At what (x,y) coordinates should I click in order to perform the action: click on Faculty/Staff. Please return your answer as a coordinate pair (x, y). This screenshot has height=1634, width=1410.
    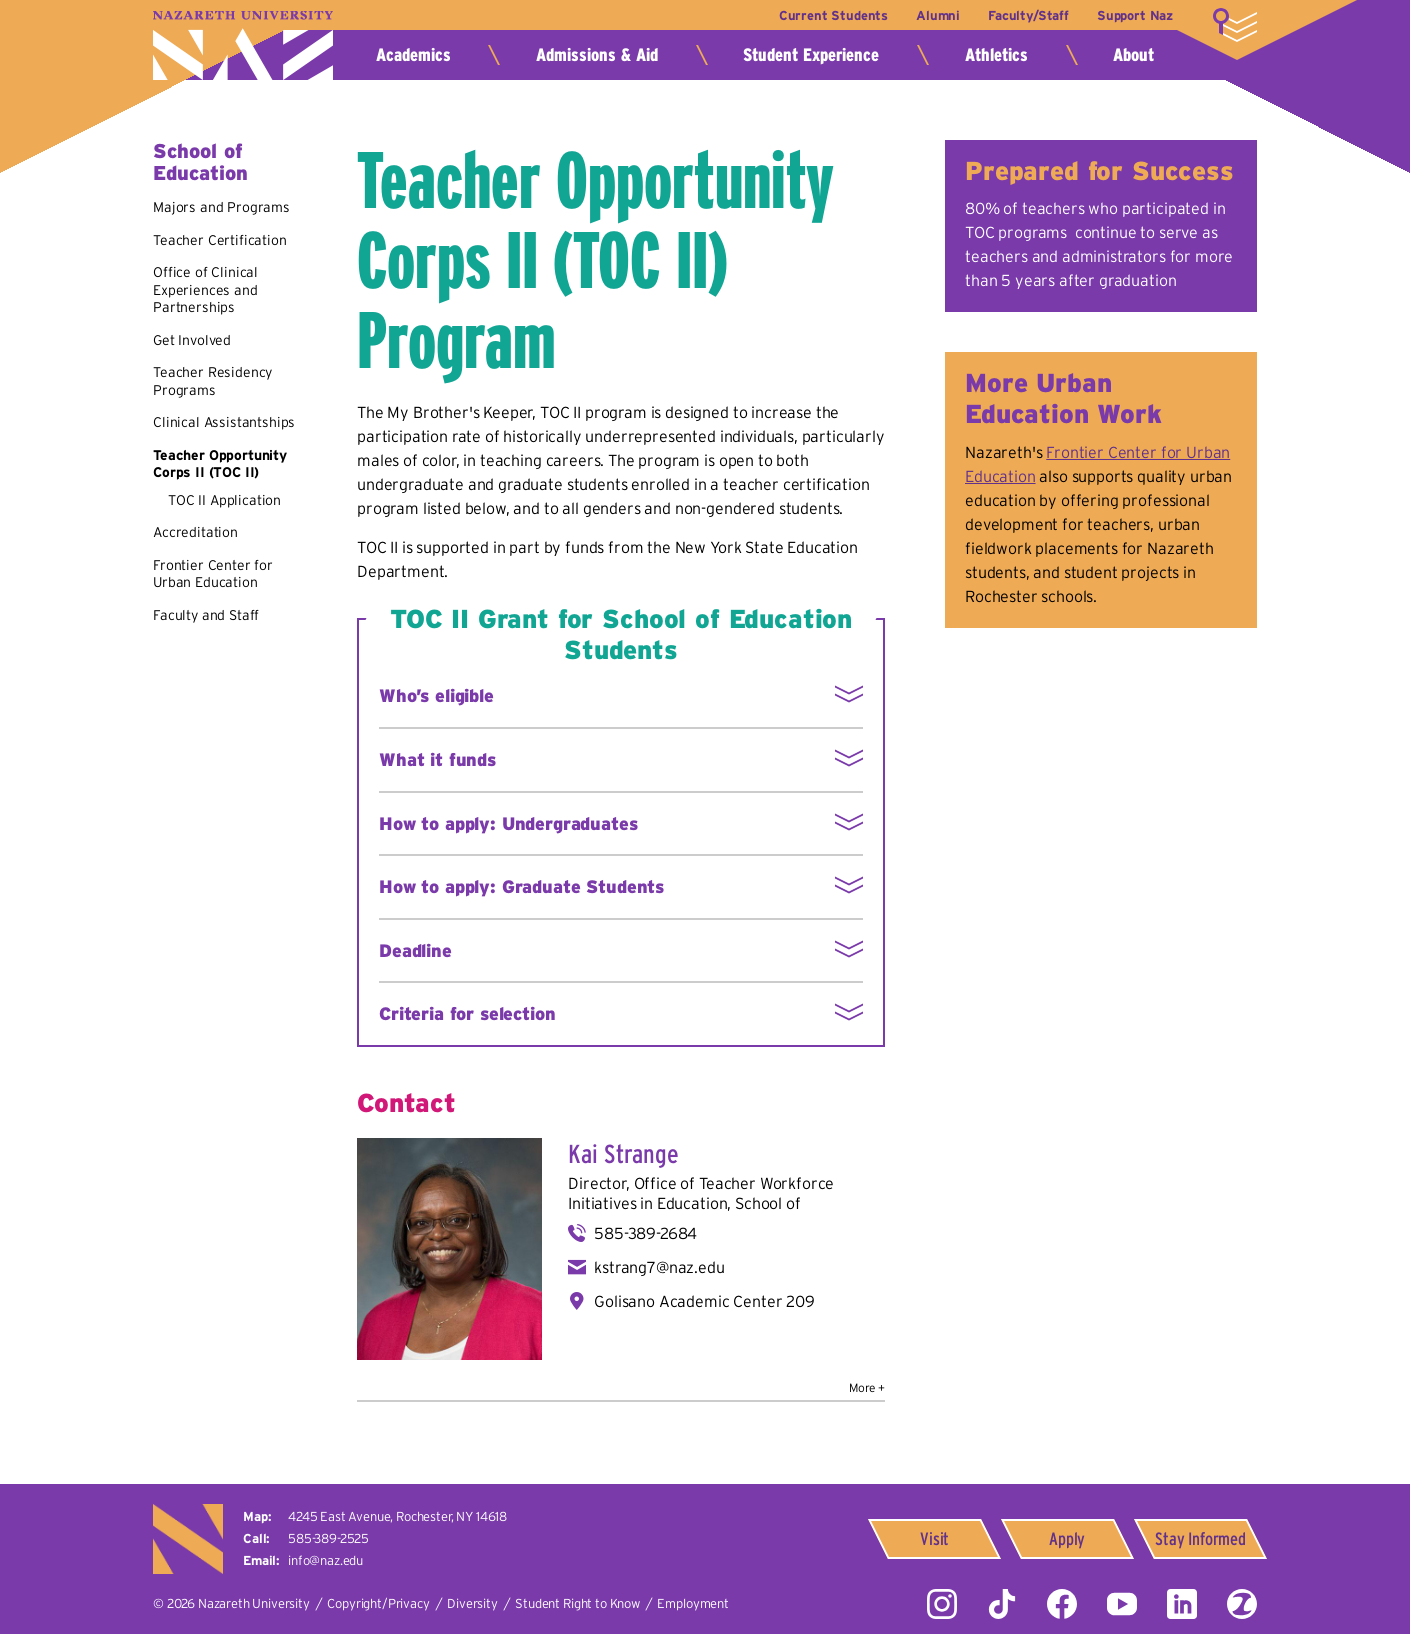
    Looking at the image, I should click on (1028, 15).